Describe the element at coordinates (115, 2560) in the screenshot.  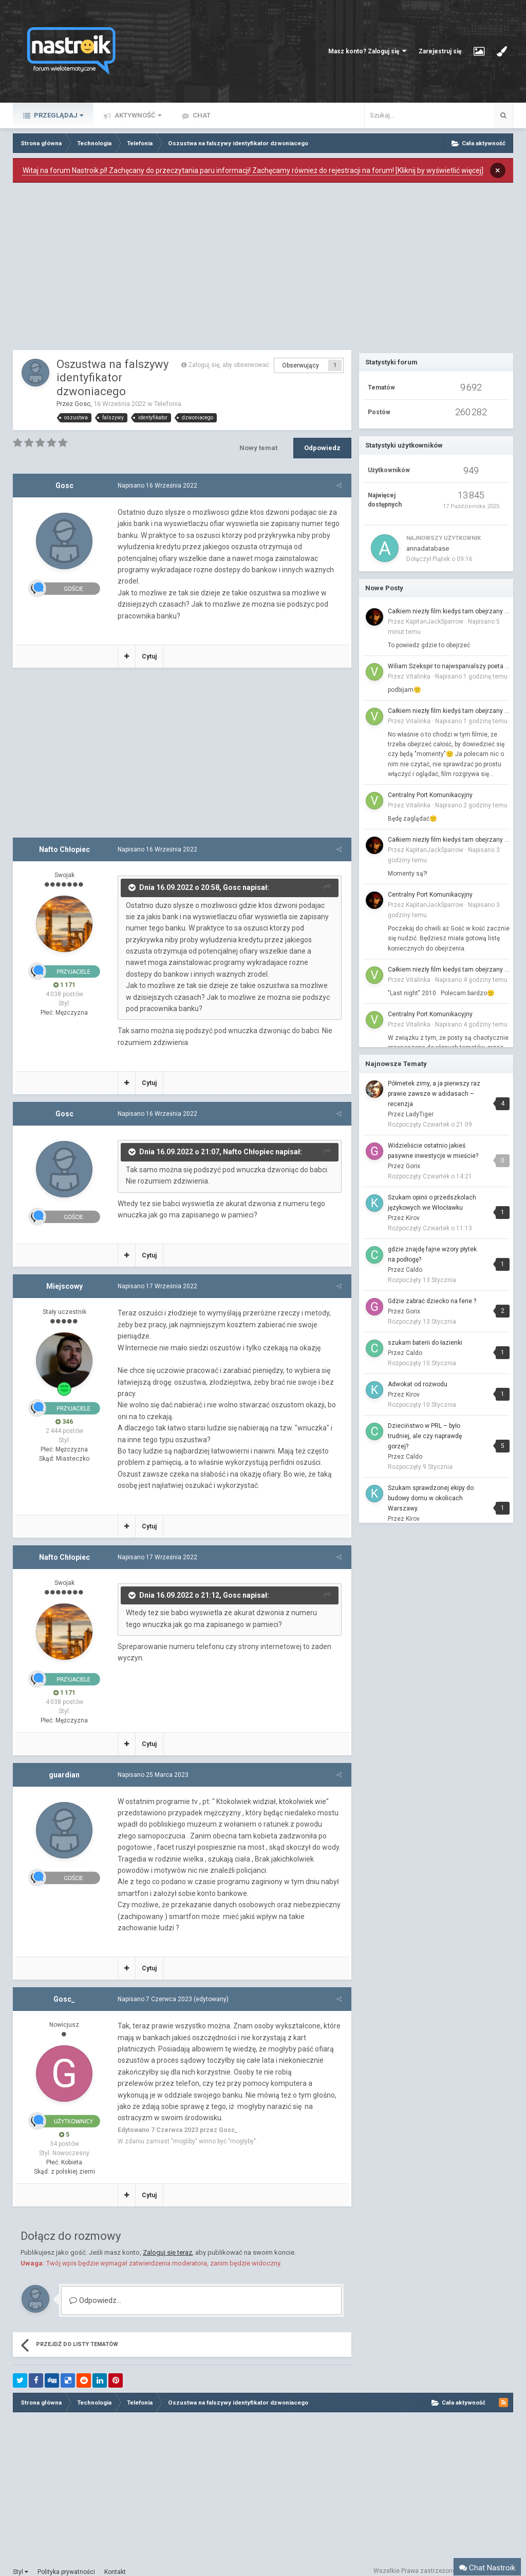
I see `Kontakt` at that location.